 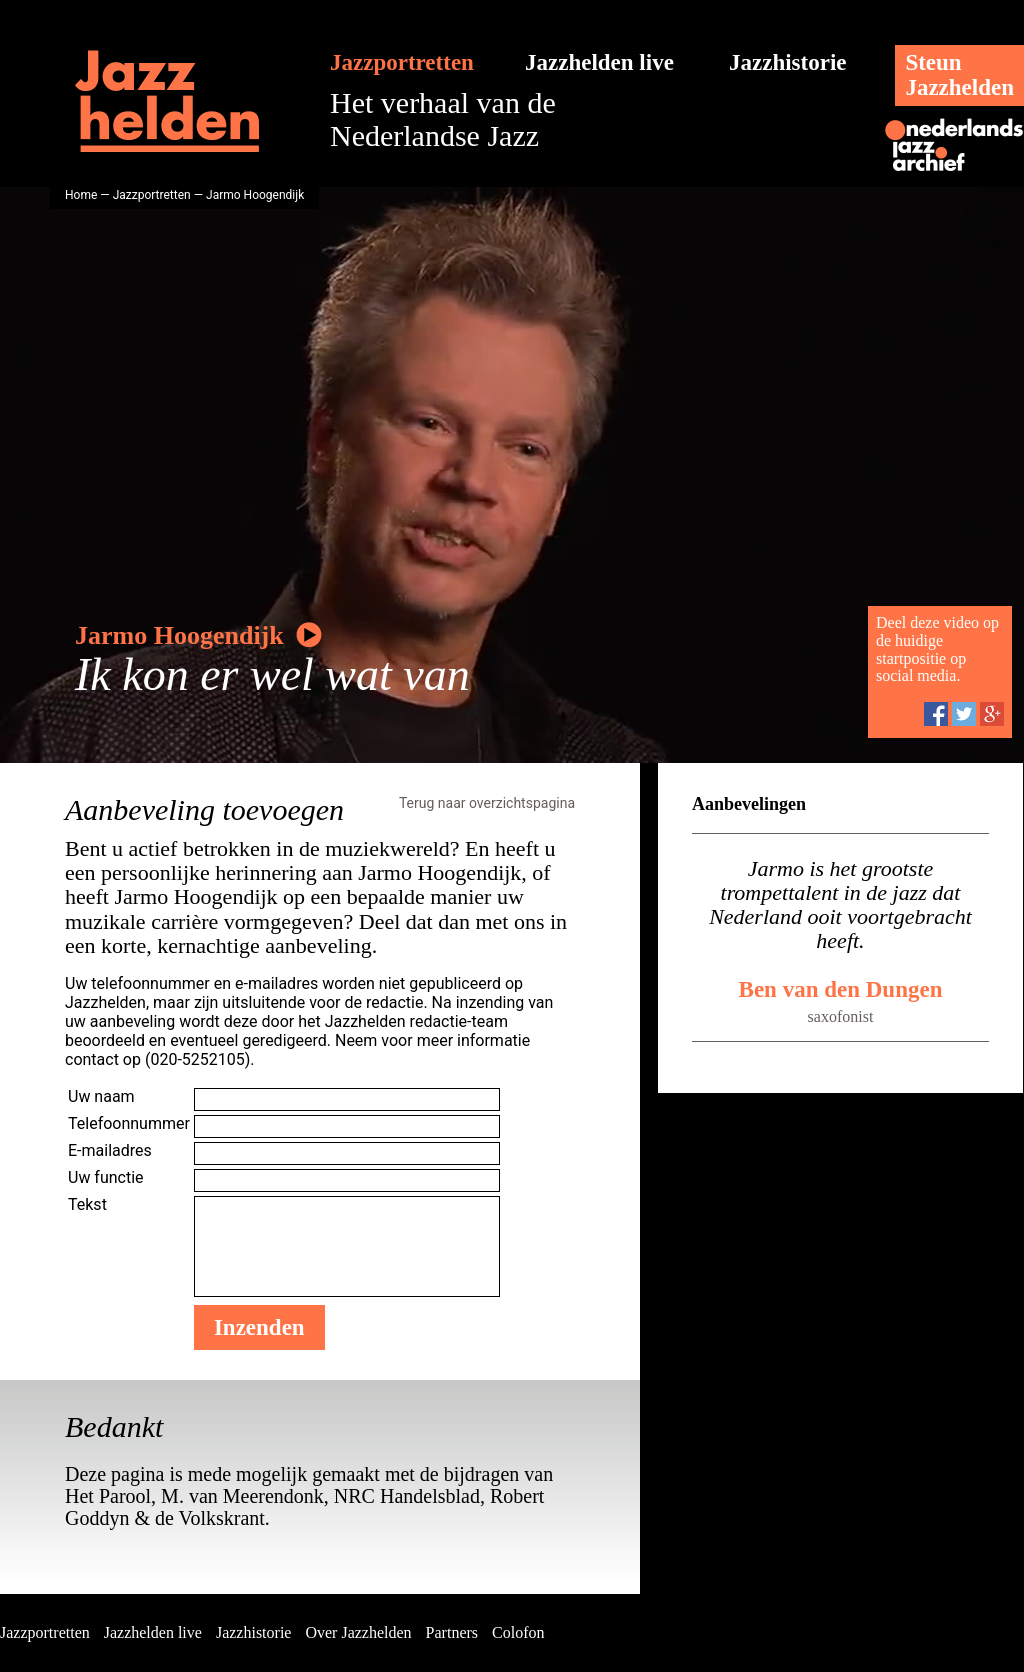 I want to click on Jazzhelden live, so click(x=599, y=62).